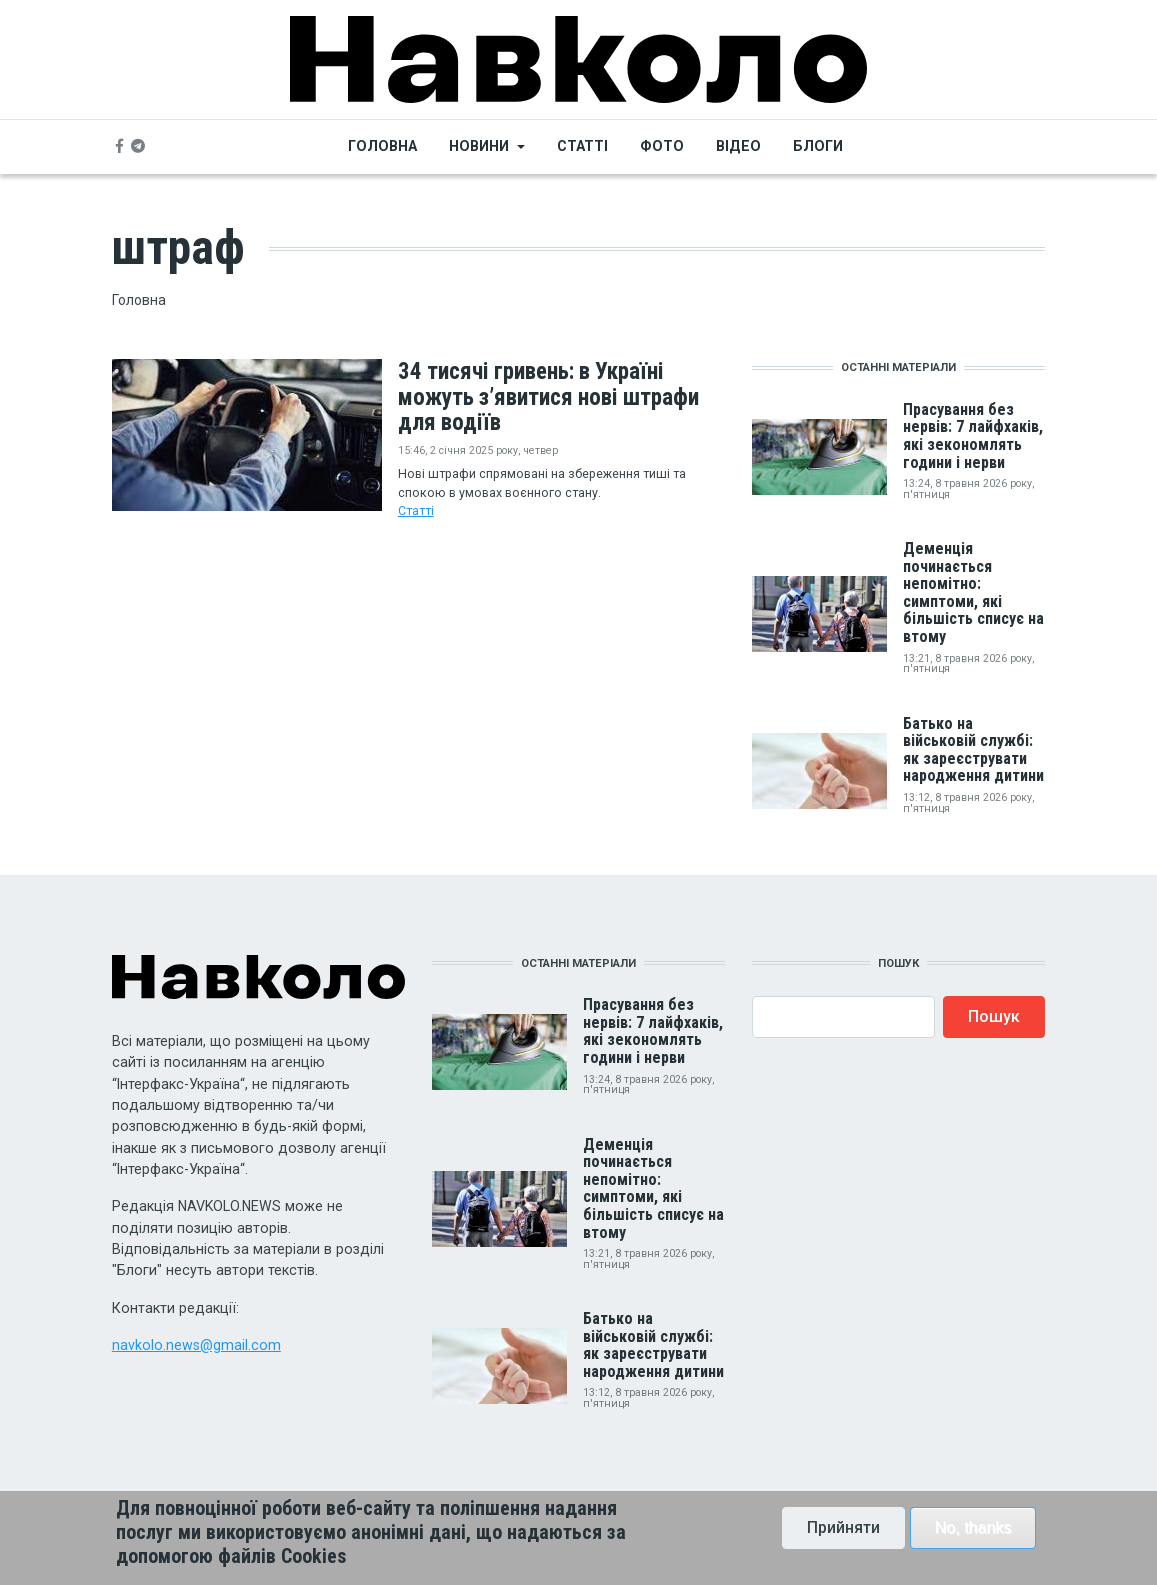  I want to click on Головна, so click(382, 146).